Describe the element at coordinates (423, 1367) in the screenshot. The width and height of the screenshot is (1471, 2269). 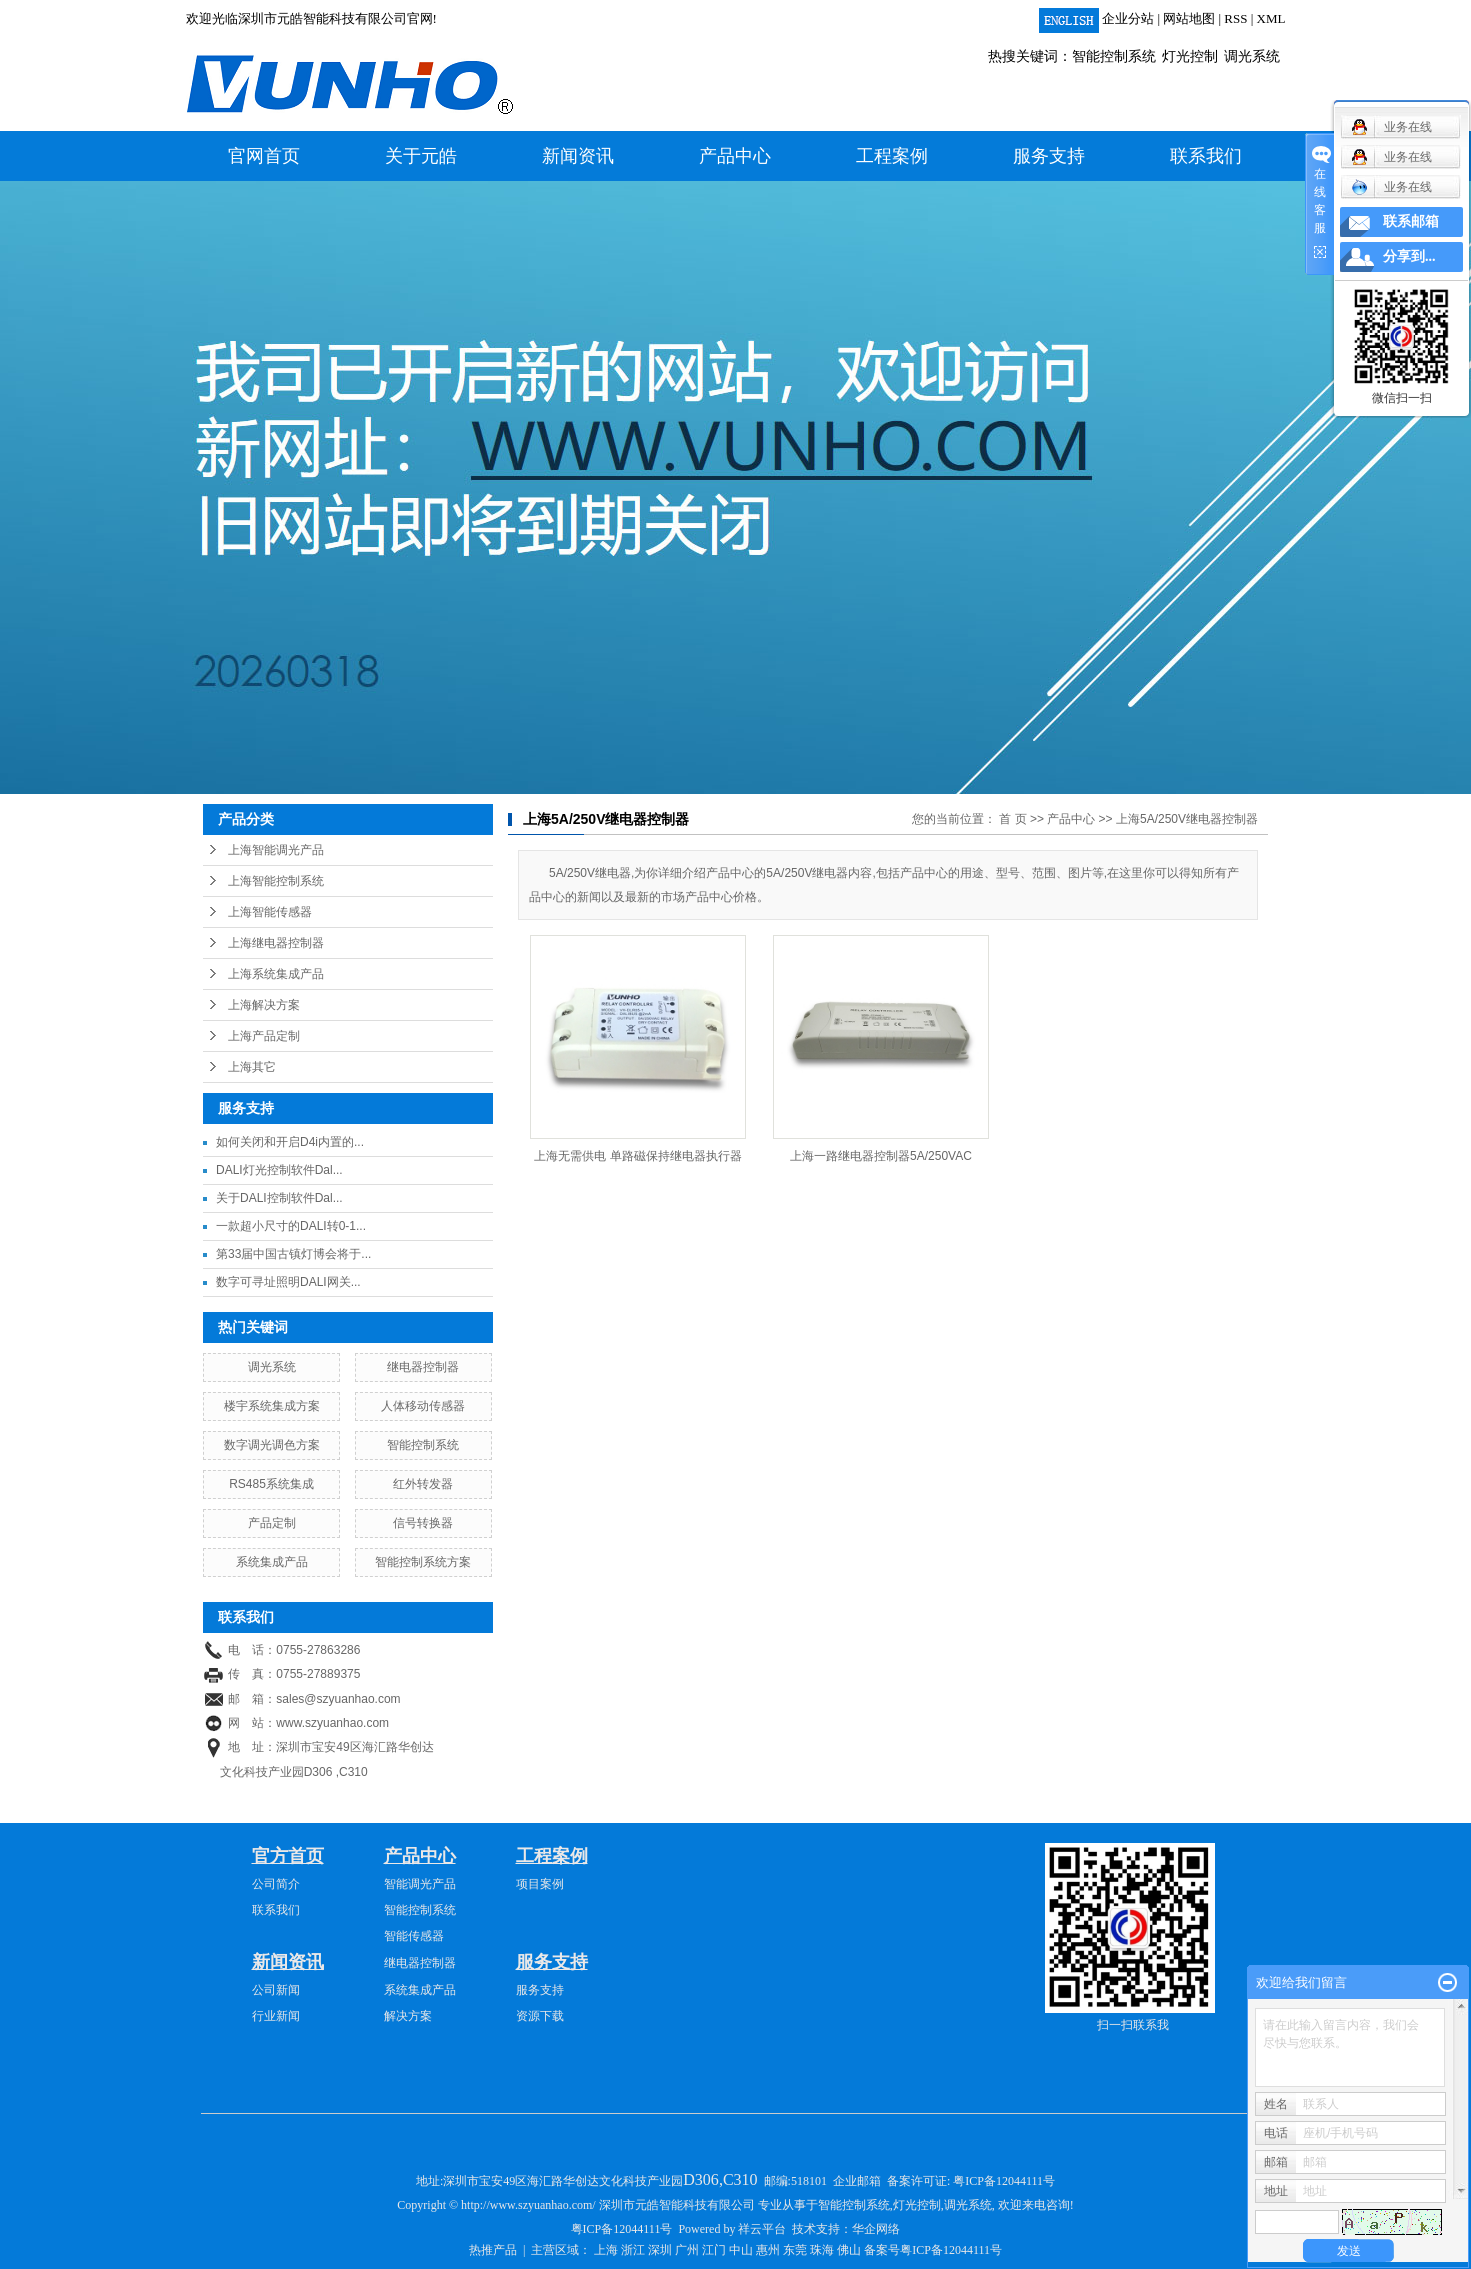
I see `继电器控制器` at that location.